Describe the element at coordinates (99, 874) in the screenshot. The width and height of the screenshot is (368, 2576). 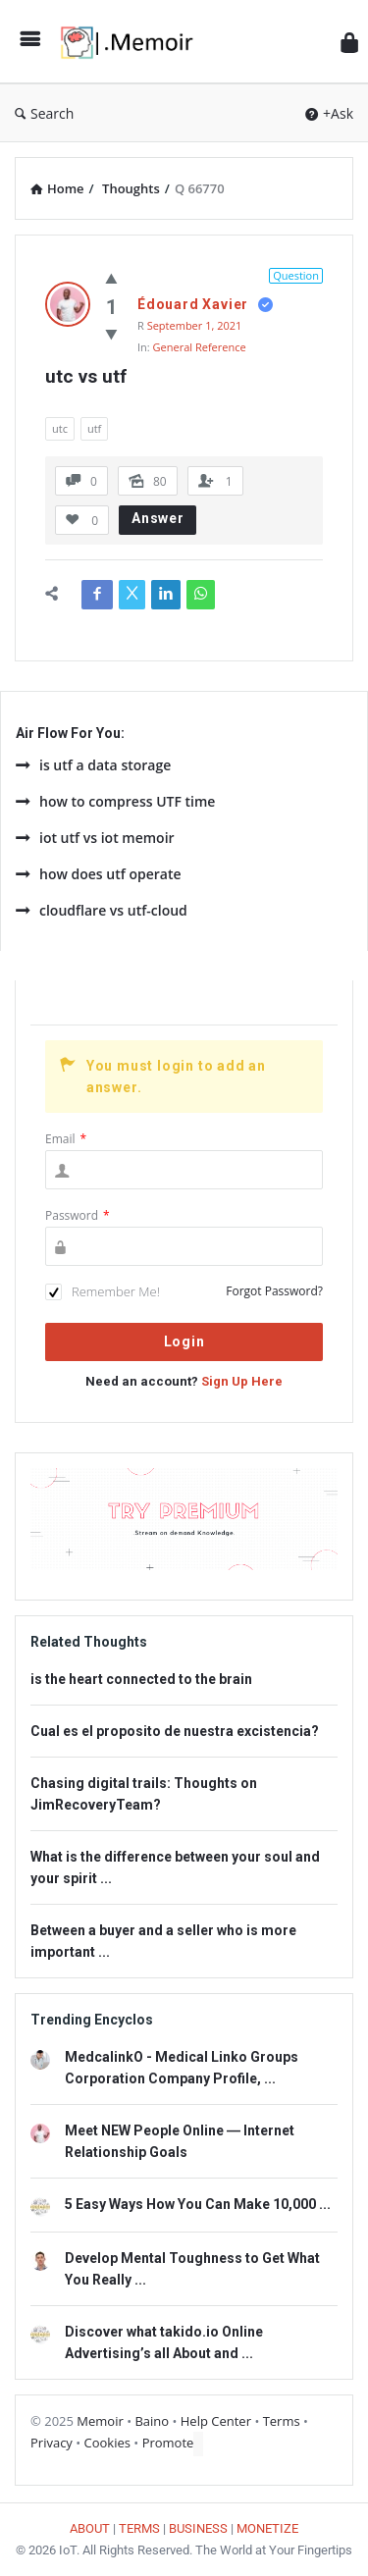
I see `how does utf operate` at that location.